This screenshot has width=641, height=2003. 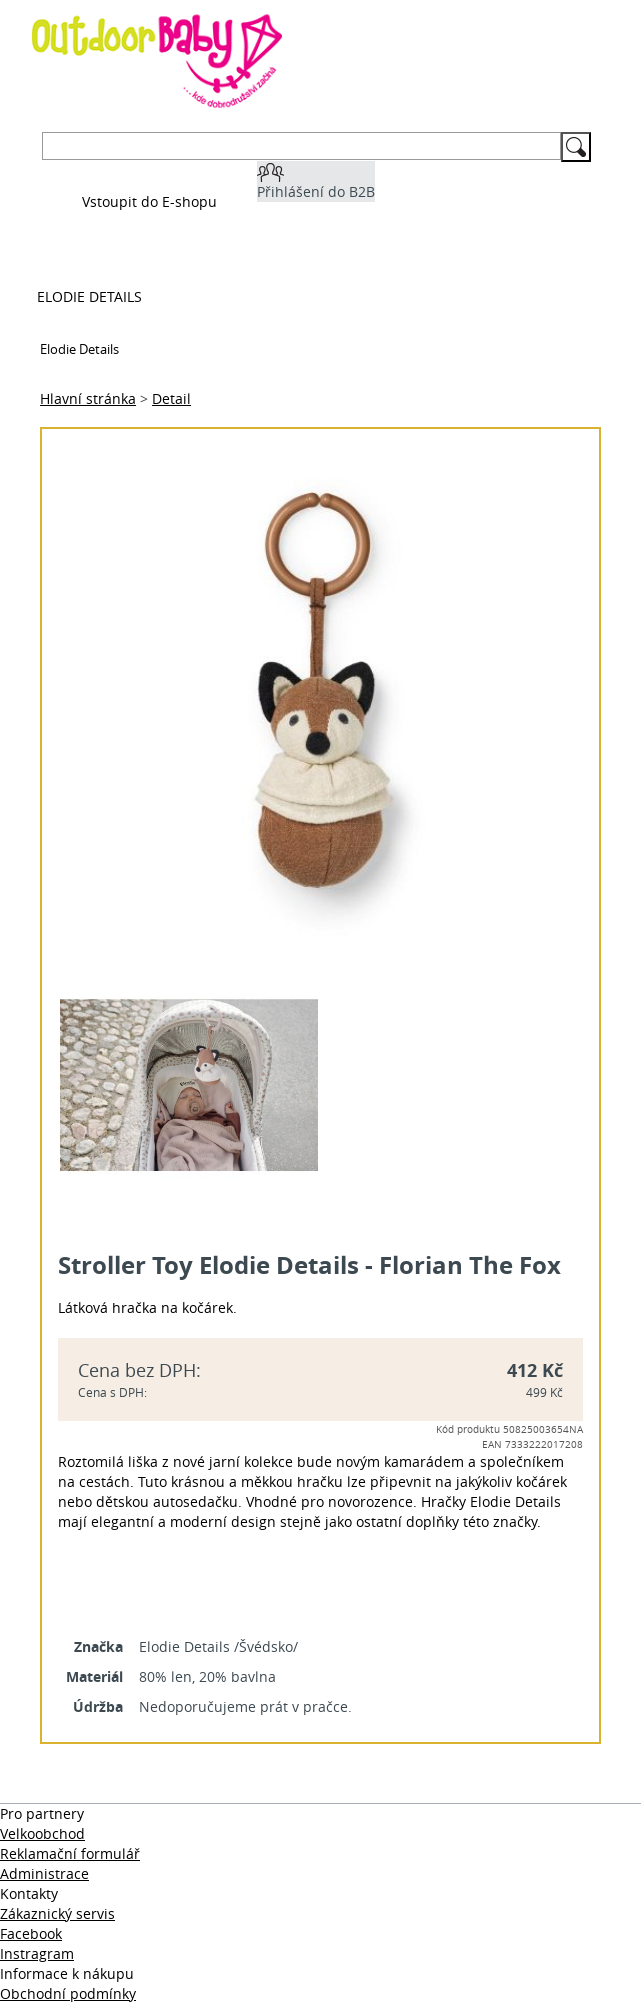 I want to click on Velkoobchod, so click(x=42, y=1833).